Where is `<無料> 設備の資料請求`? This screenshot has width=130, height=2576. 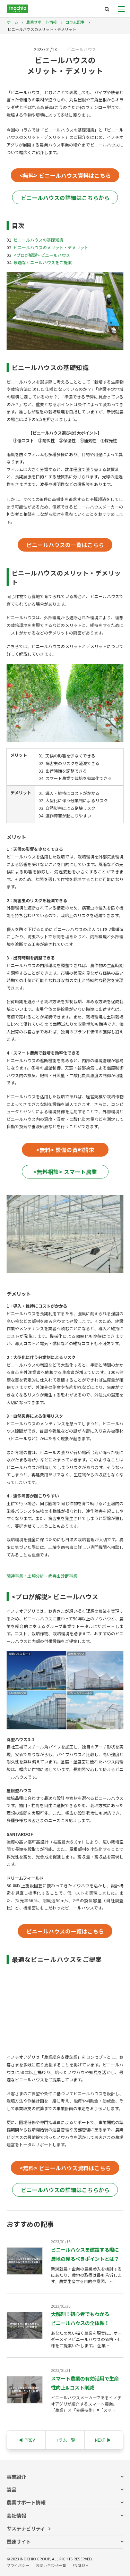 <無料> 設備の資料請求 is located at coordinates (65, 1149).